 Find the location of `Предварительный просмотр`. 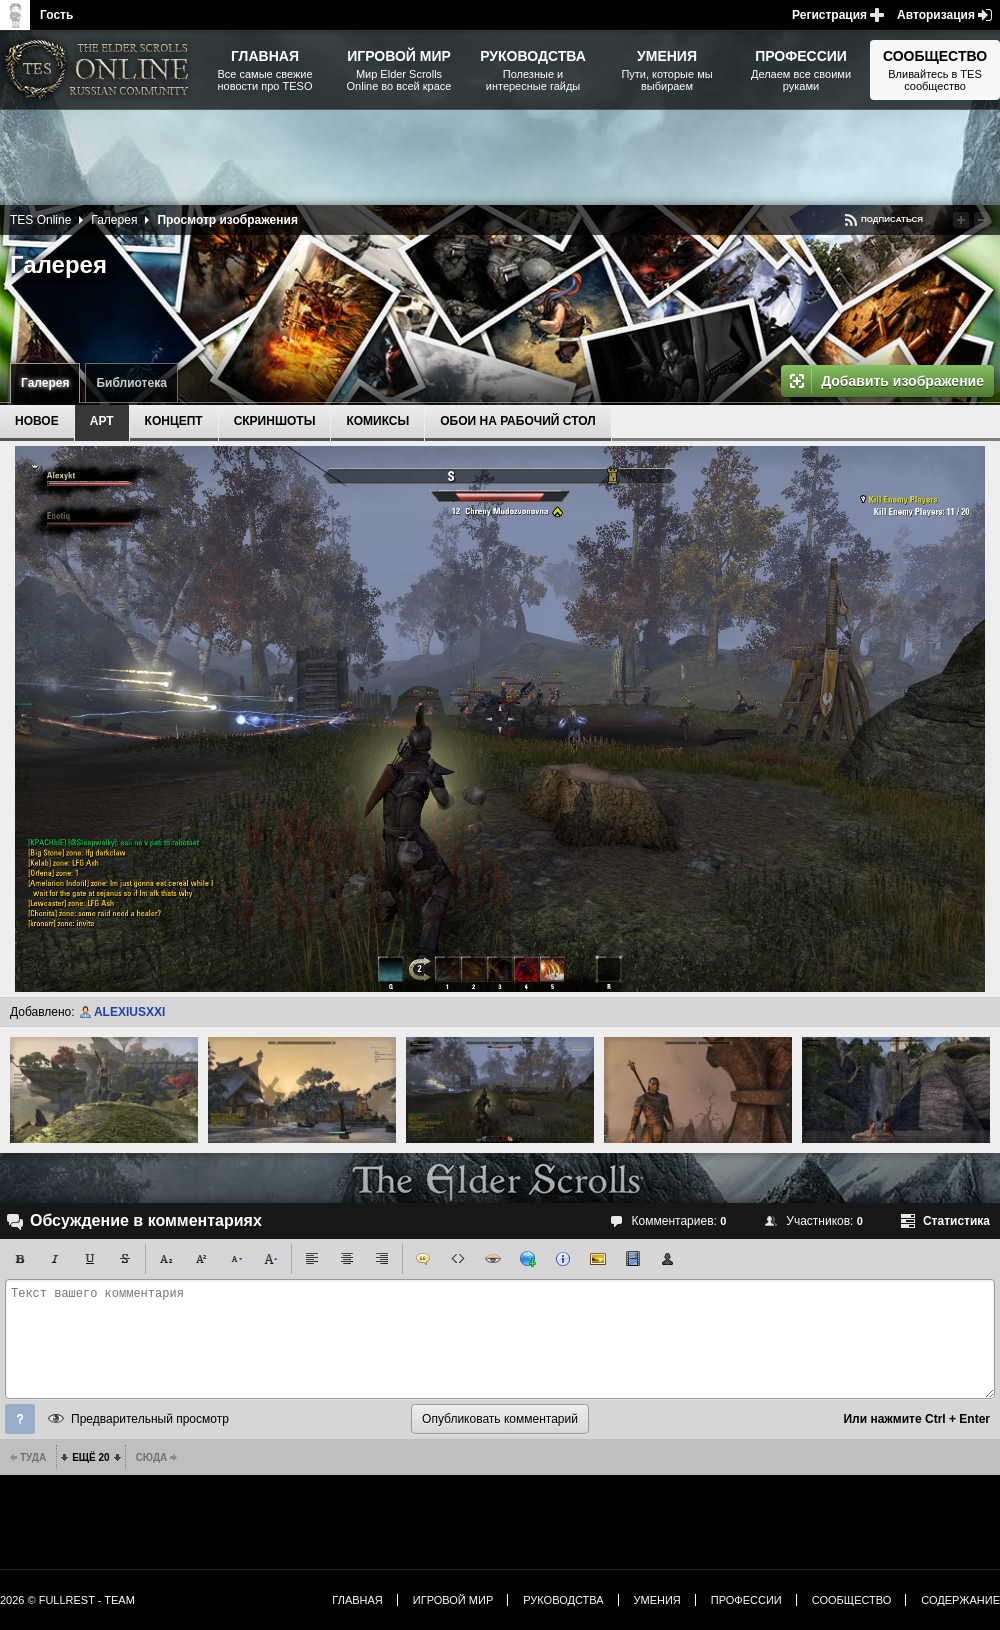

Предварительный просмотр is located at coordinates (150, 1419).